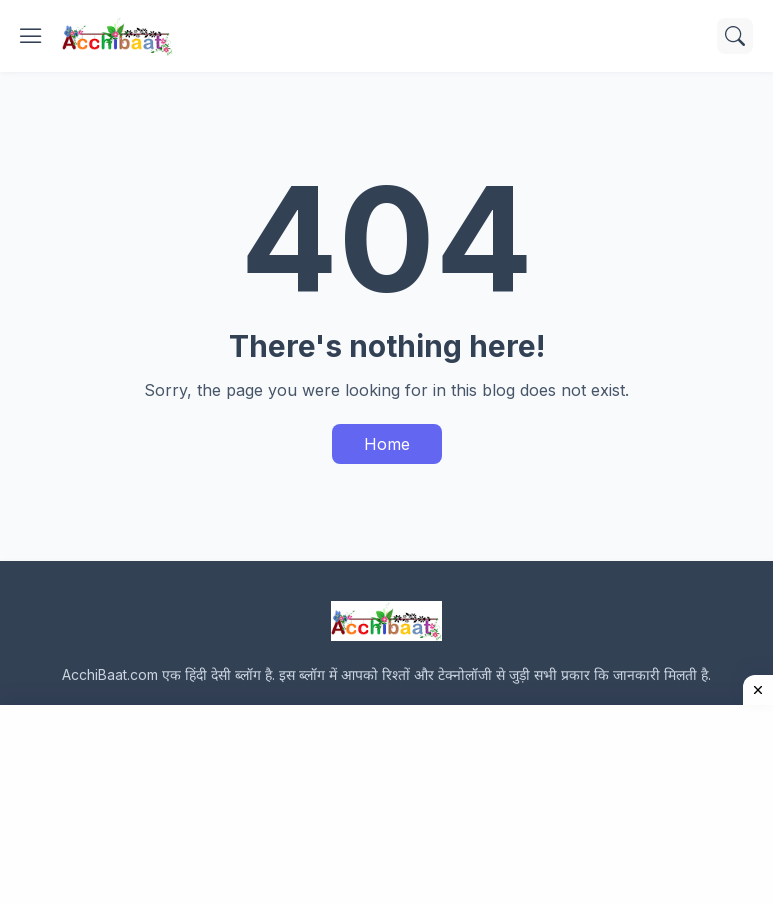 The image size is (773, 905). Describe the element at coordinates (387, 444) in the screenshot. I see `Home` at that location.